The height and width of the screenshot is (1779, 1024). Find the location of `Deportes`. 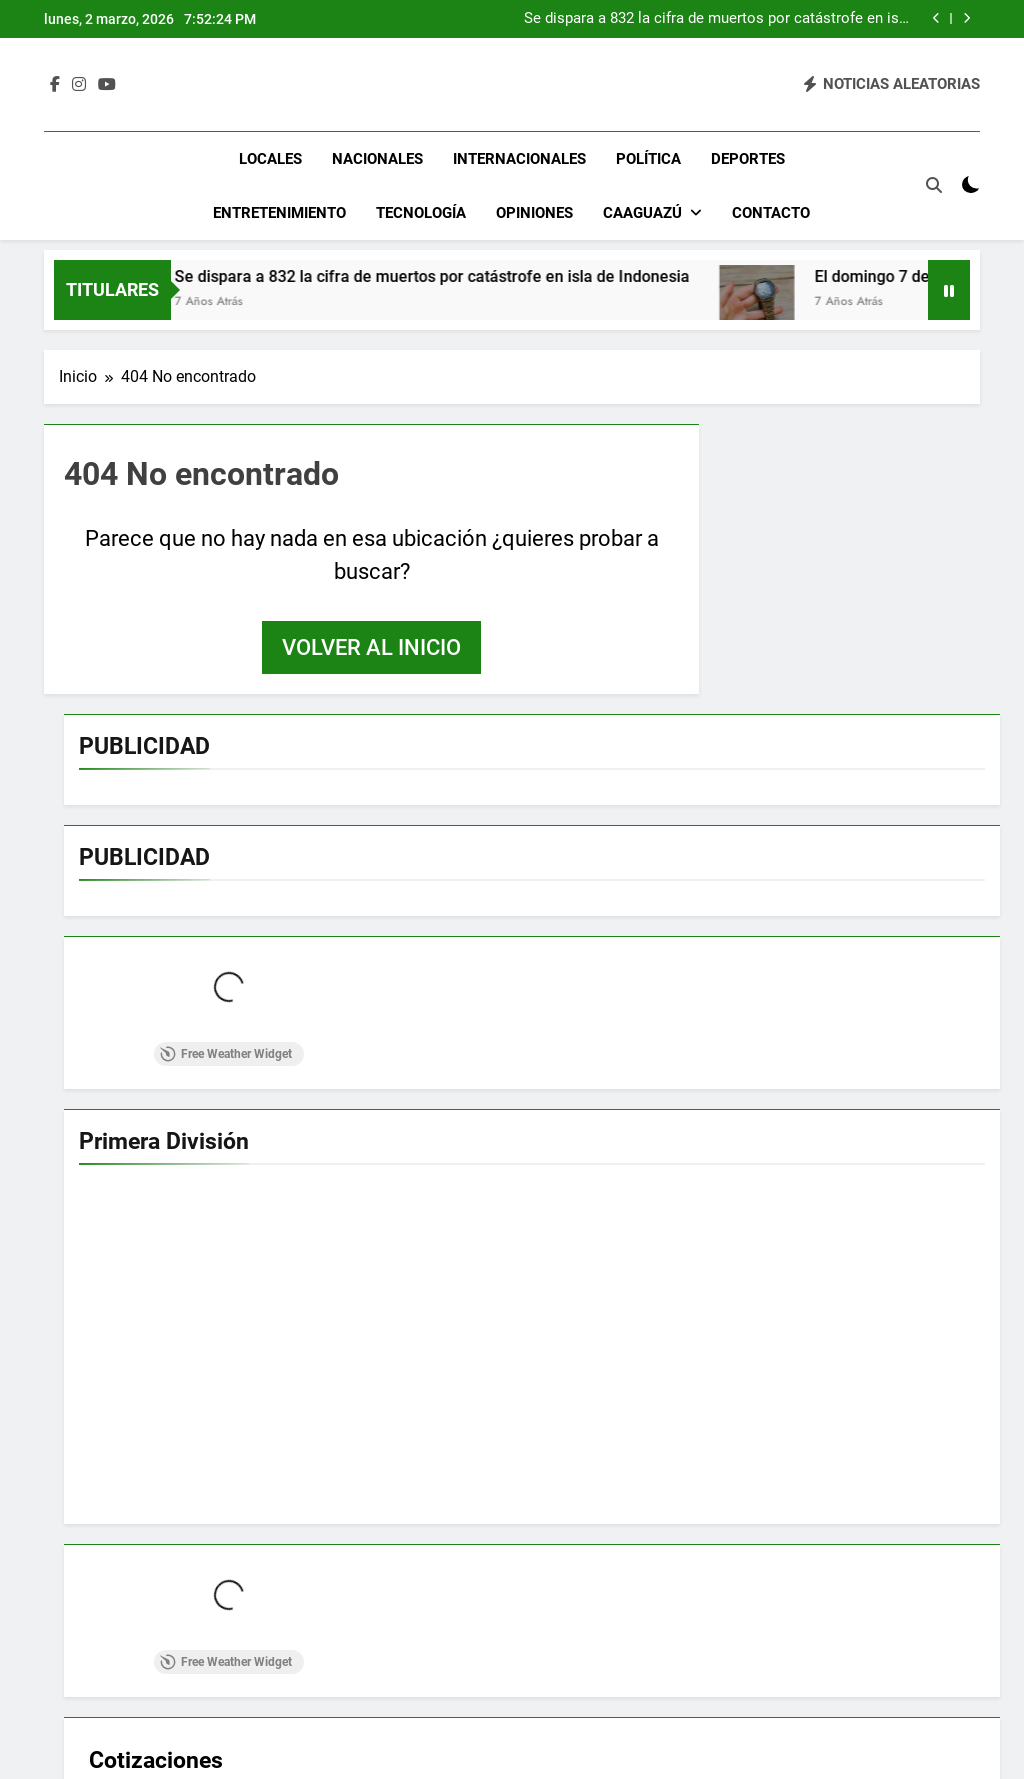

Deportes is located at coordinates (748, 159).